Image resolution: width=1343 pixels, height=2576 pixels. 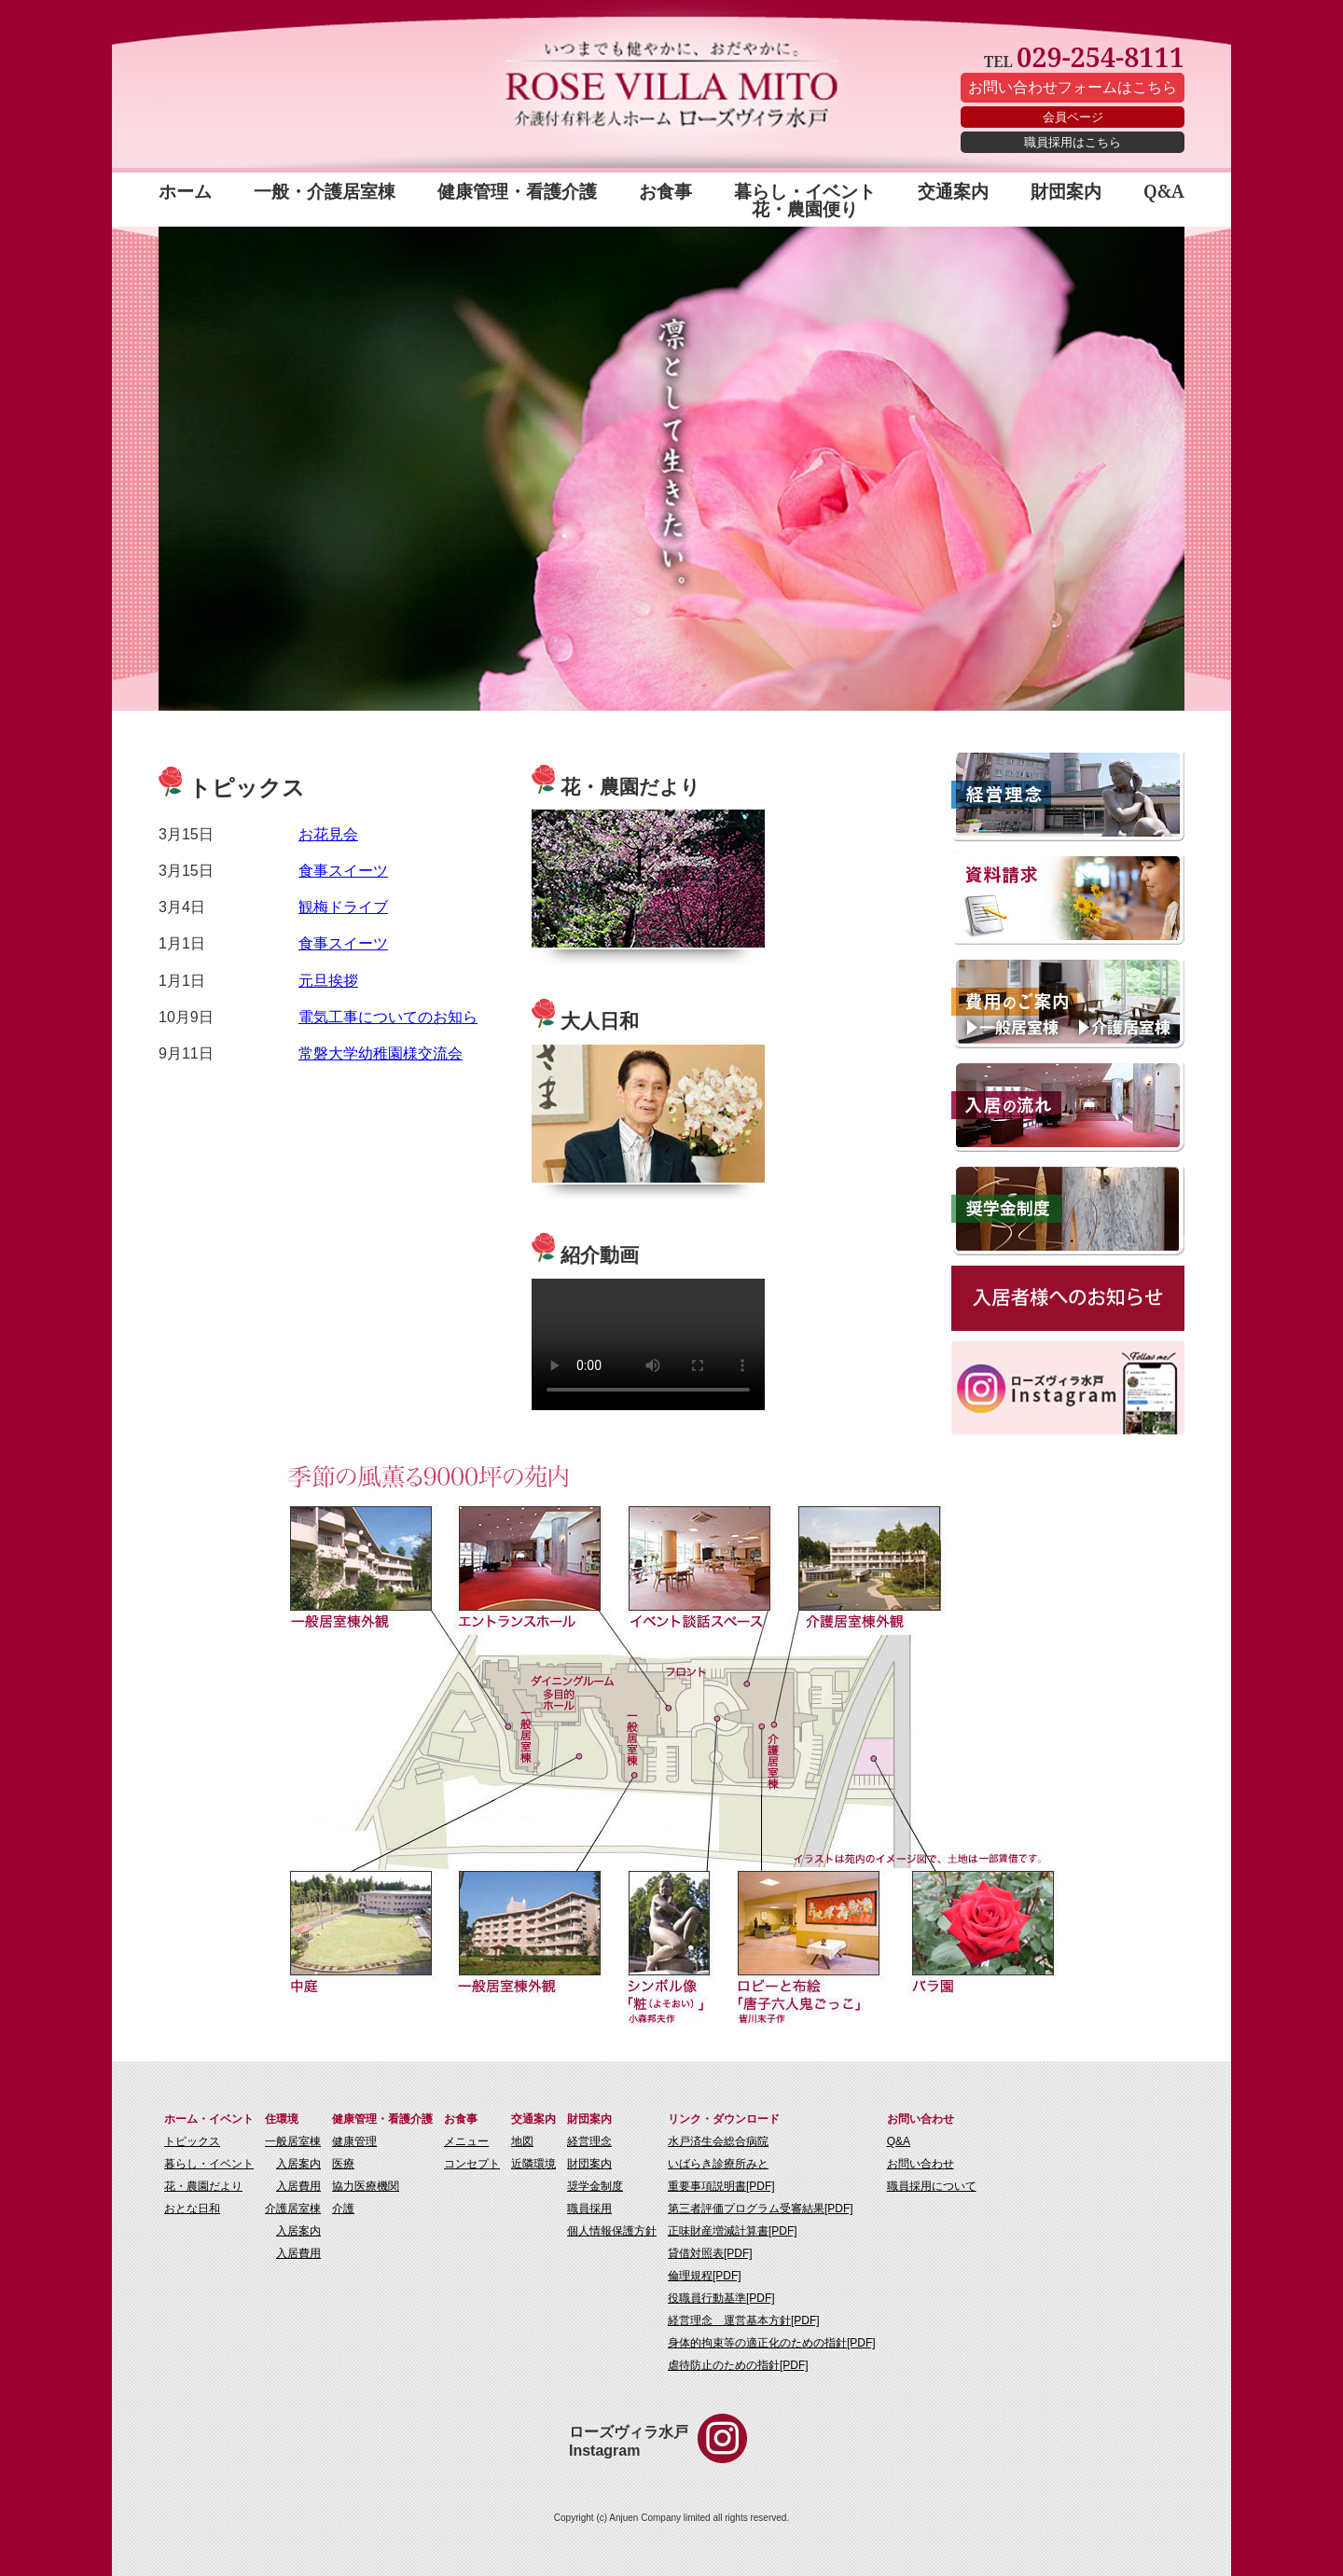 I want to click on 協力医療機関, so click(x=365, y=2186).